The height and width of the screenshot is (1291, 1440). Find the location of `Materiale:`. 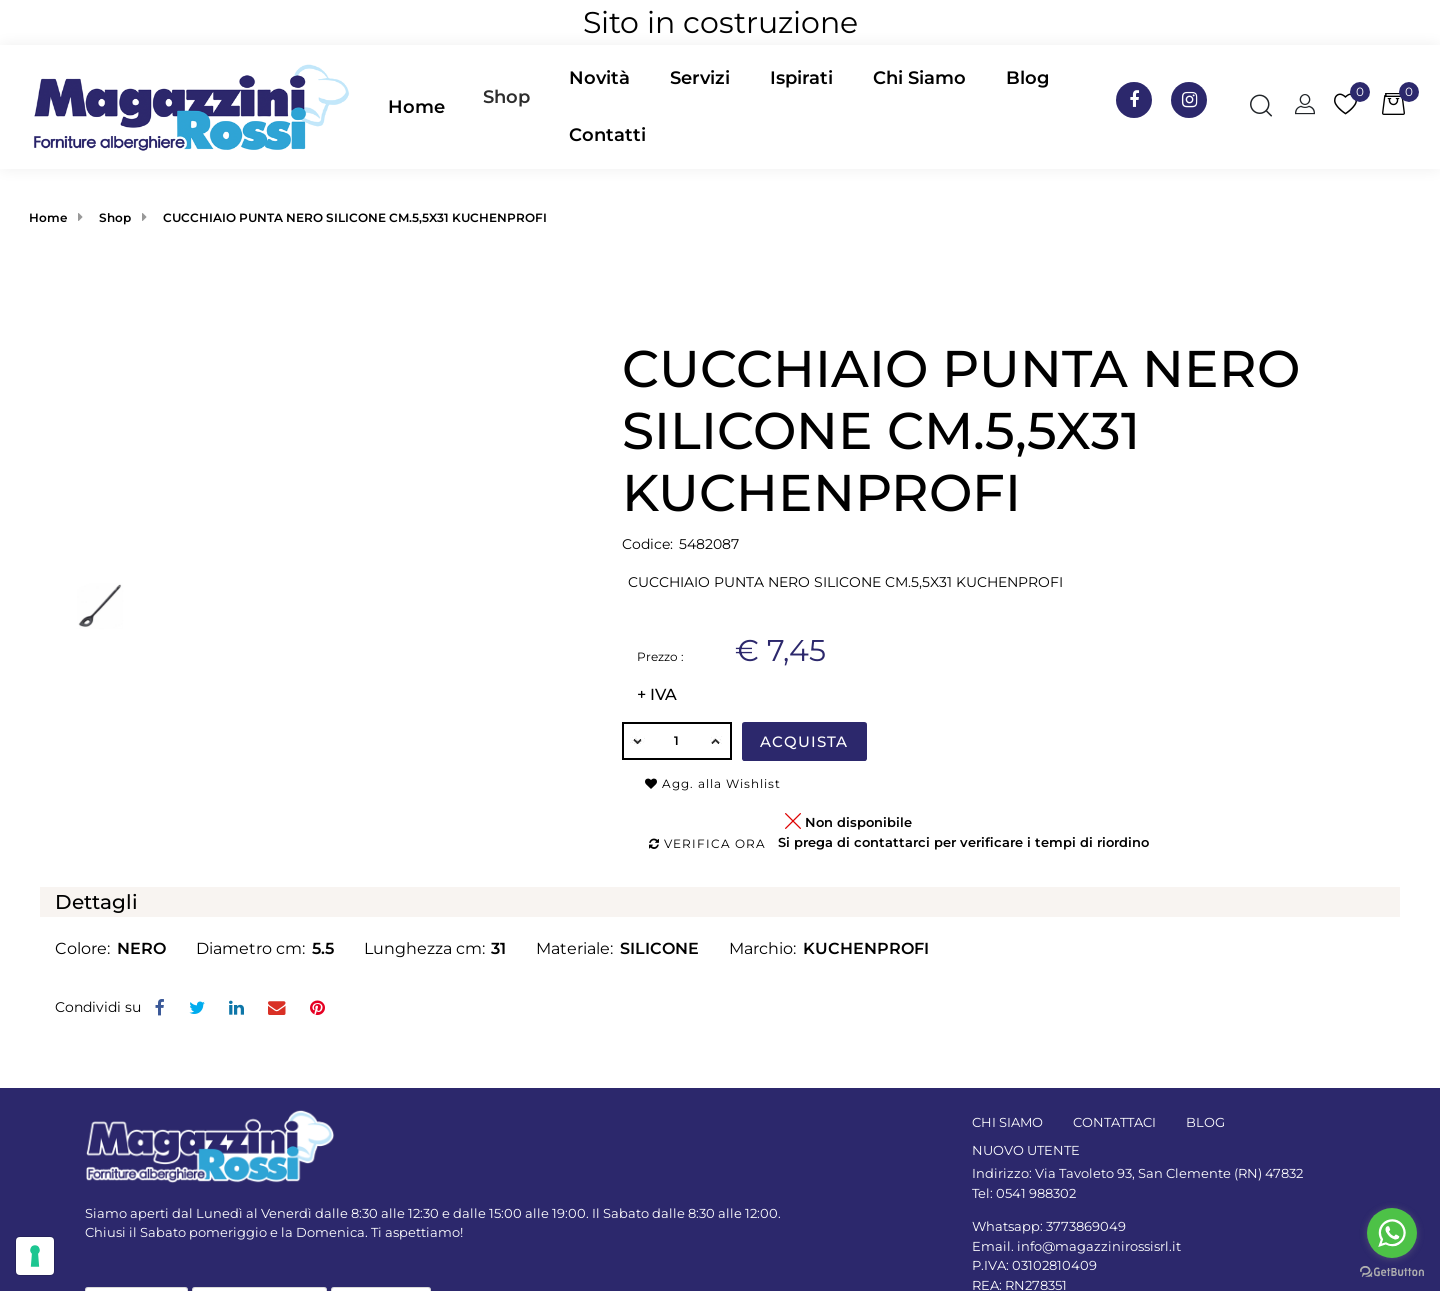

Materiale: is located at coordinates (574, 948).